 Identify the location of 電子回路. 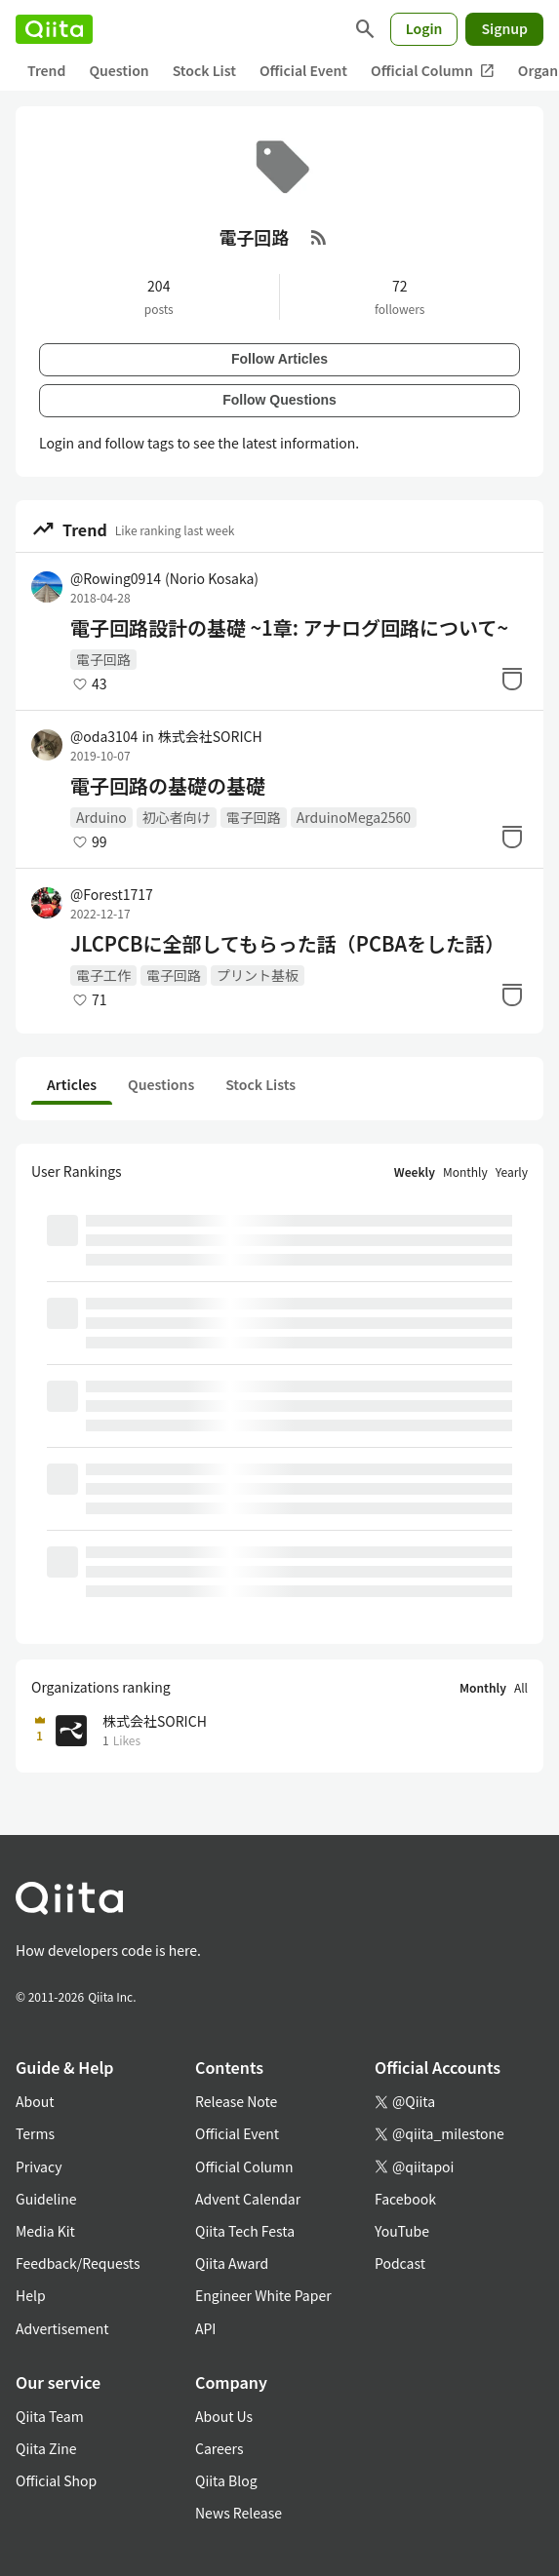
(103, 659).